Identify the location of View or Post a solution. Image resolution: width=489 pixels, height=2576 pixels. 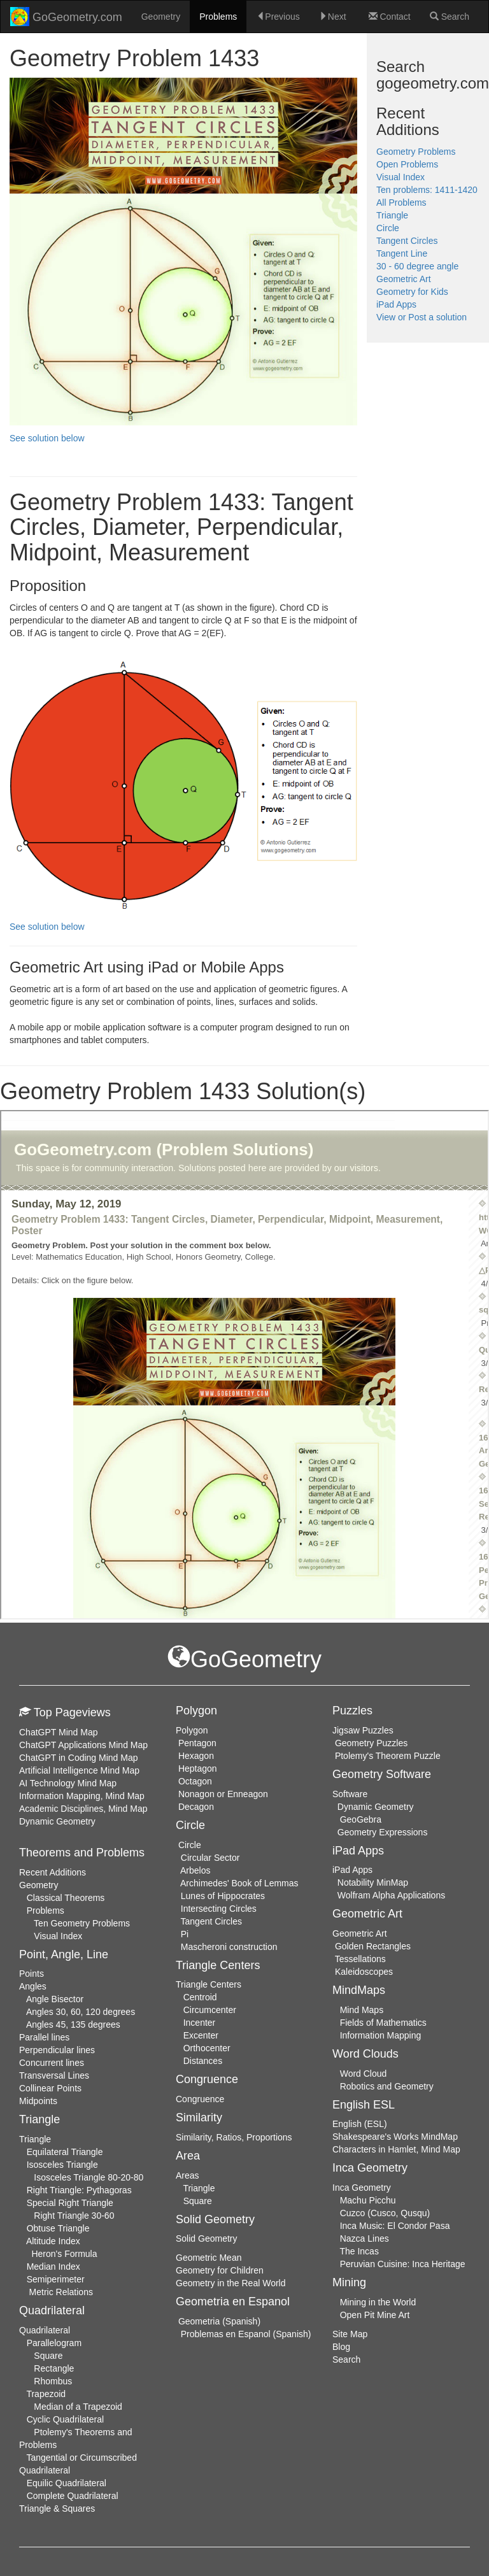
(421, 317).